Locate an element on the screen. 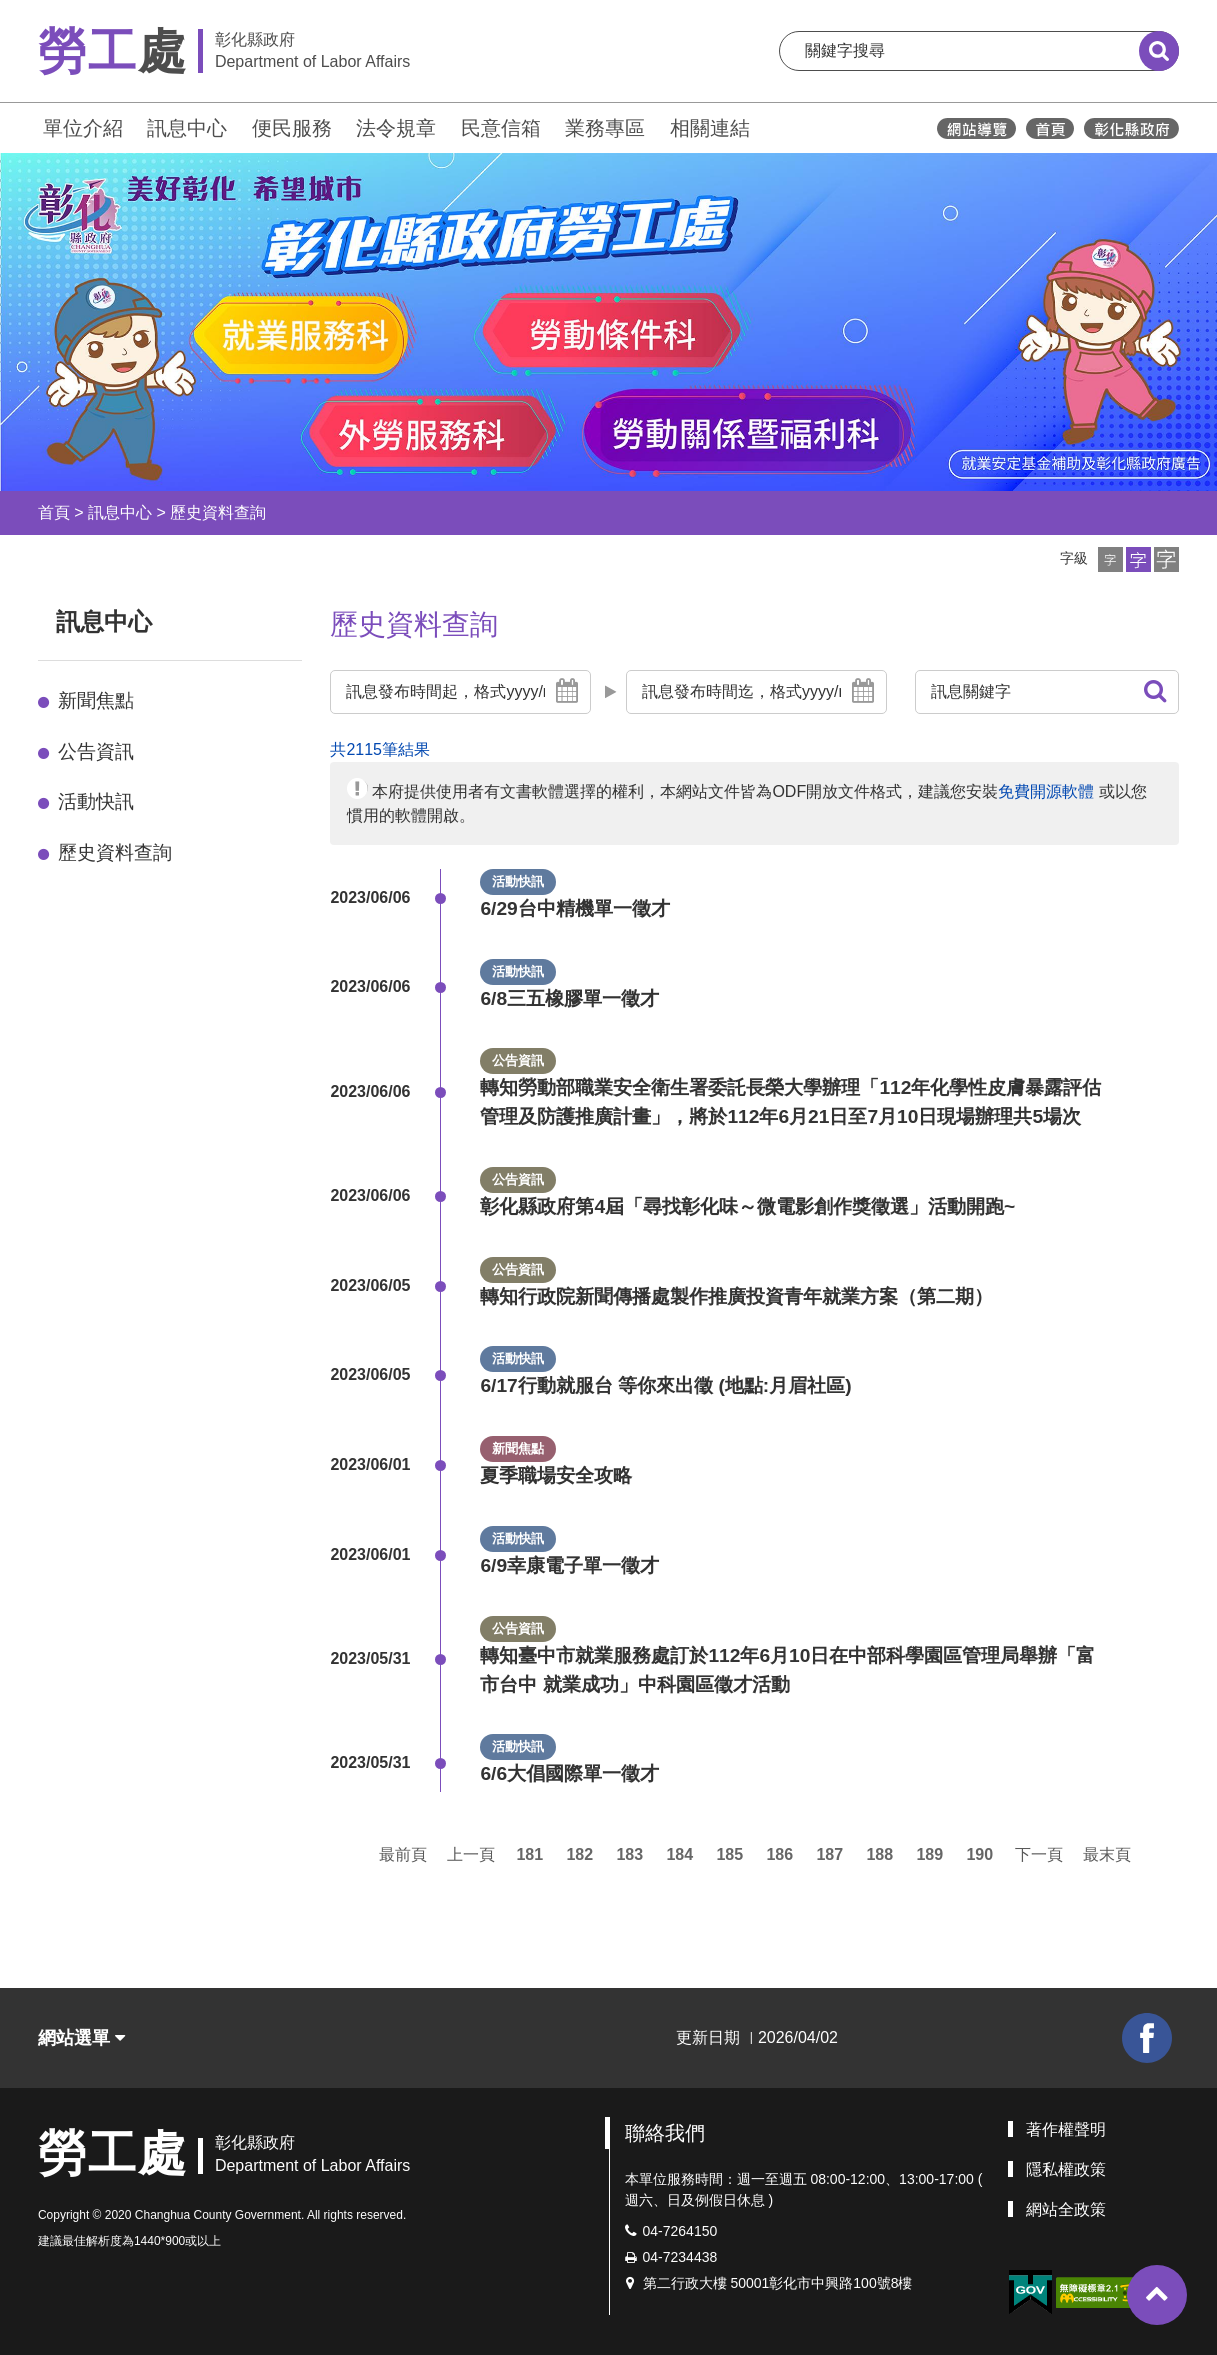  190 is located at coordinates (979, 1854).